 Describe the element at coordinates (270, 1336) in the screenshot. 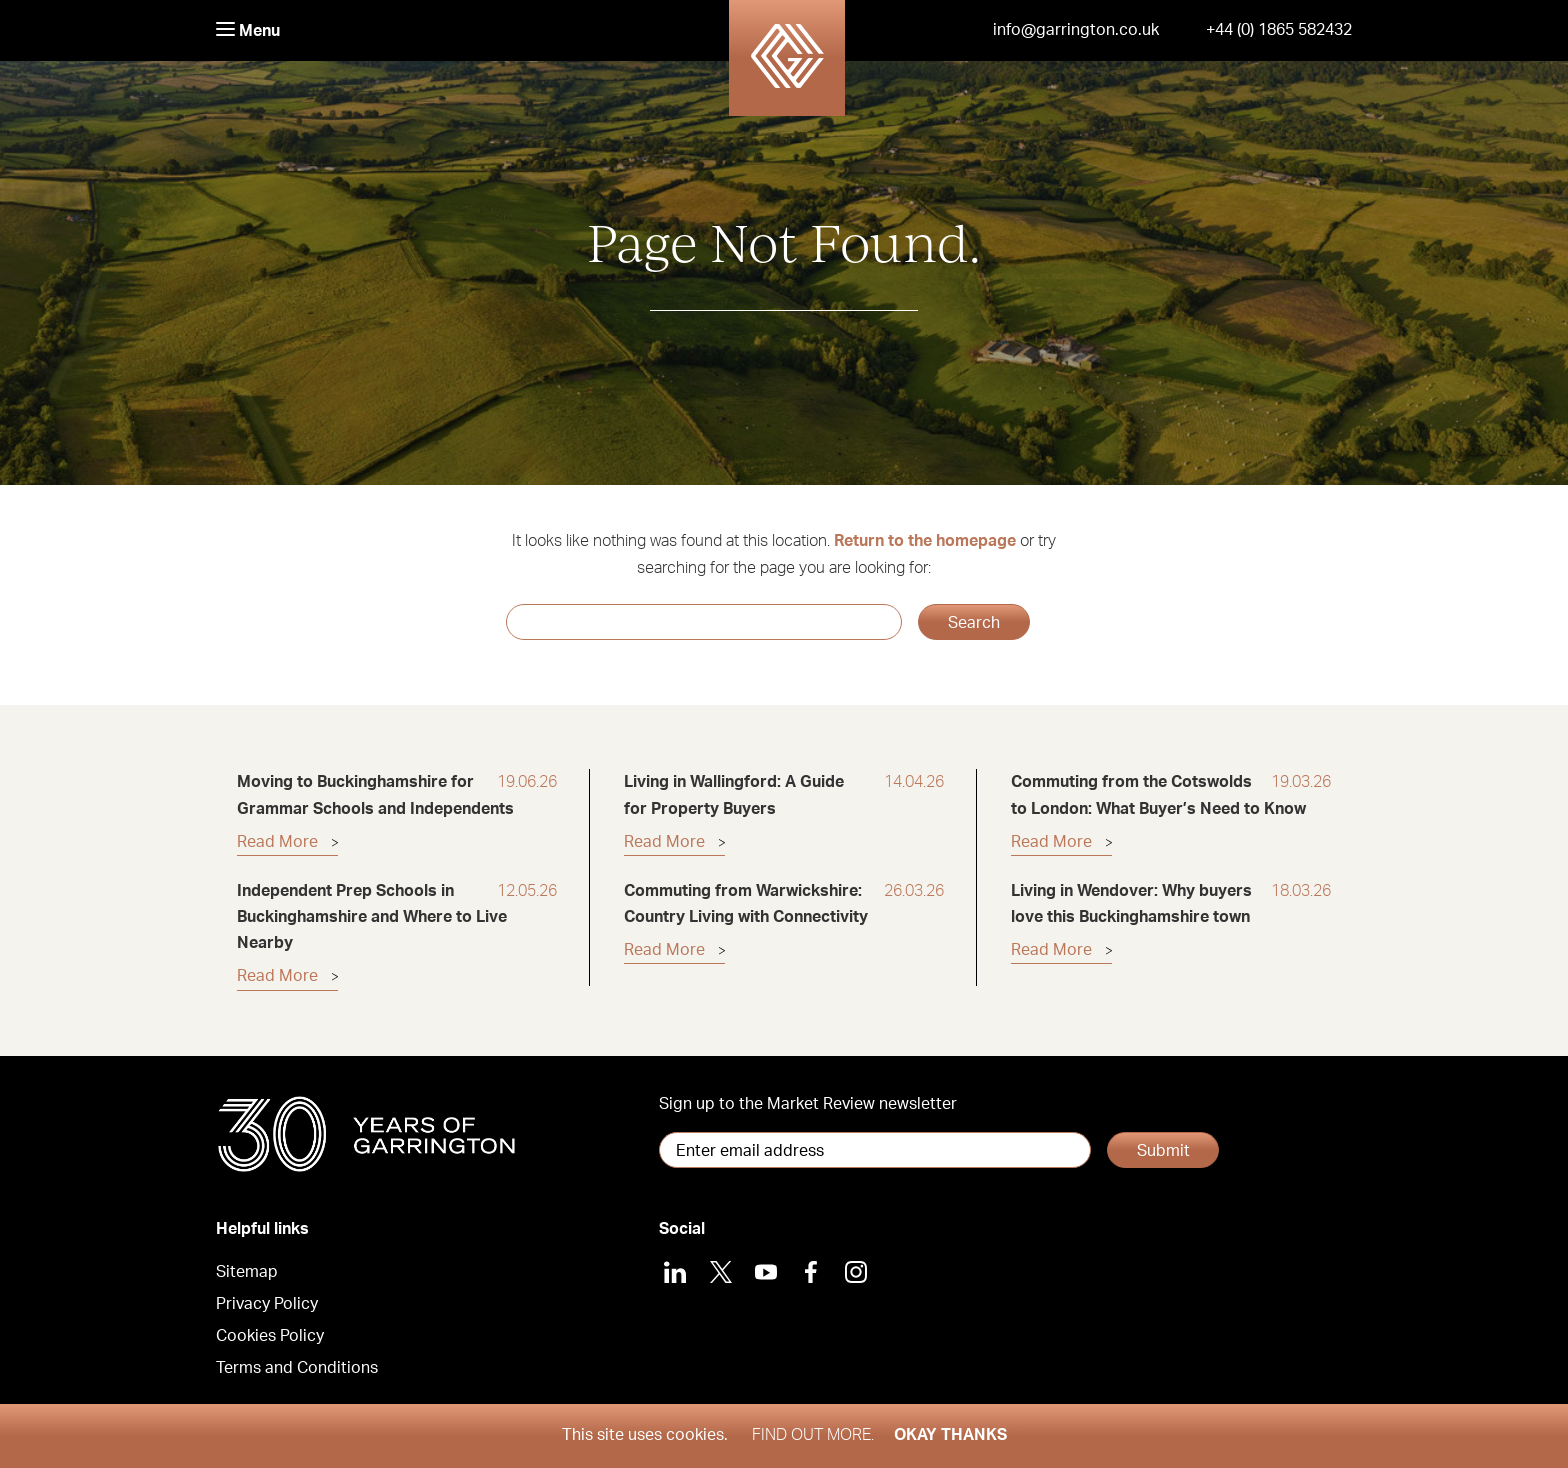

I see `Cookies Policy` at that location.